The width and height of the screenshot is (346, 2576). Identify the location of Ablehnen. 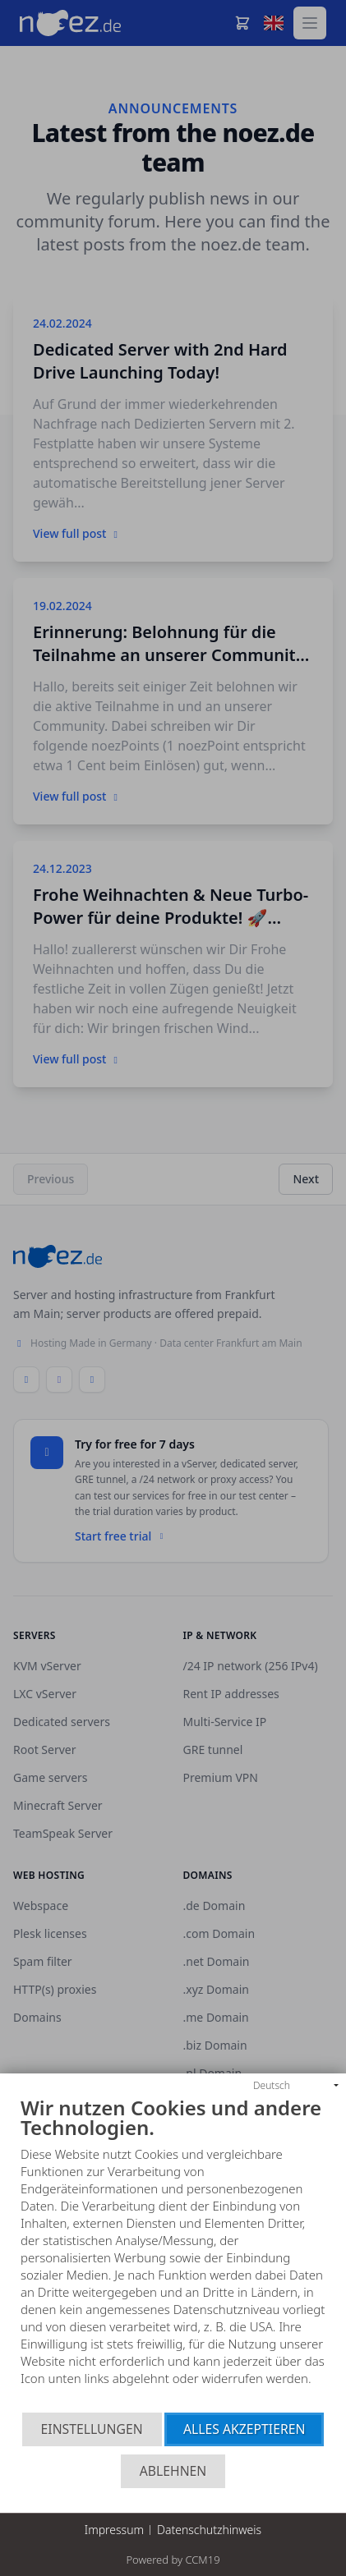
(173, 2471).